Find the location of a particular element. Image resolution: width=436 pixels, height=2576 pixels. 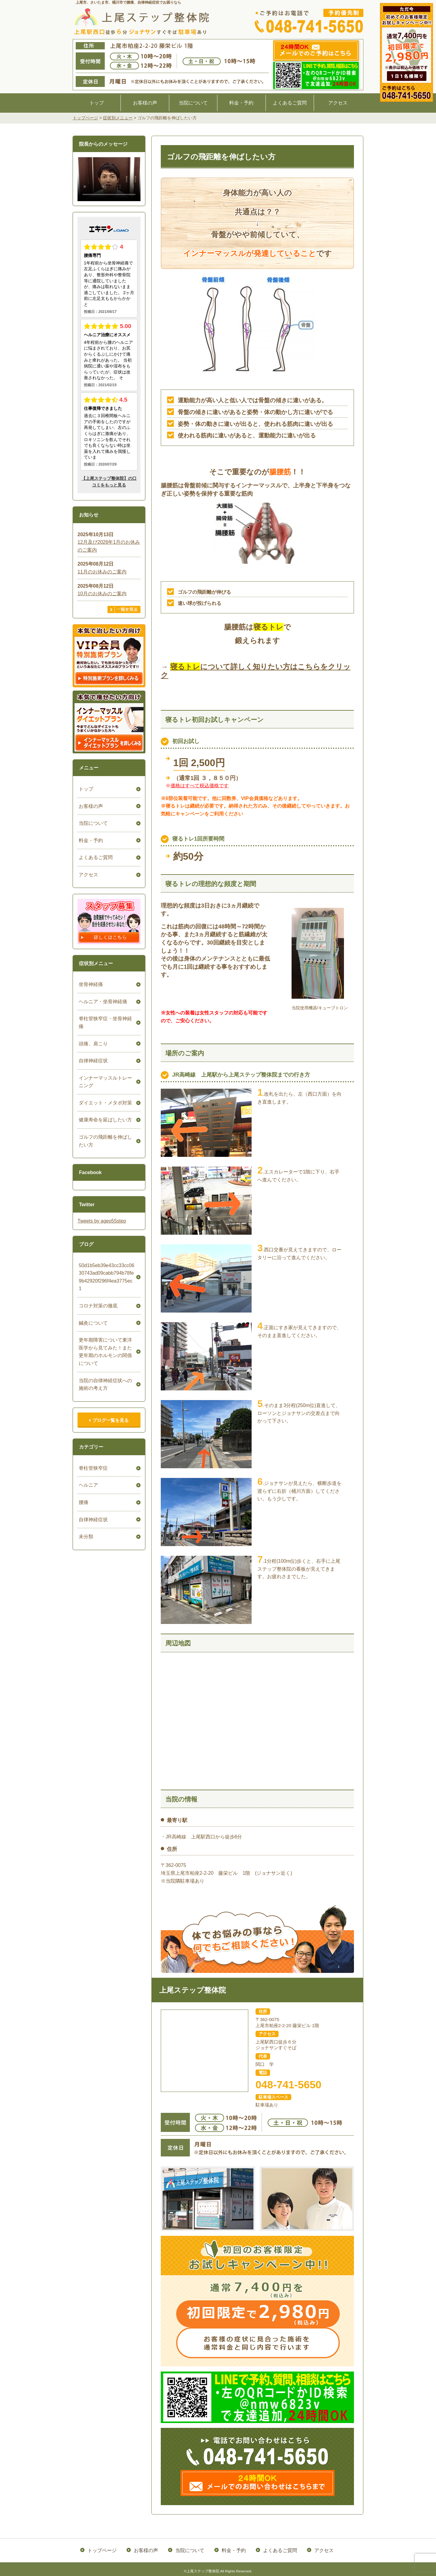

アクセス is located at coordinates (338, 102).